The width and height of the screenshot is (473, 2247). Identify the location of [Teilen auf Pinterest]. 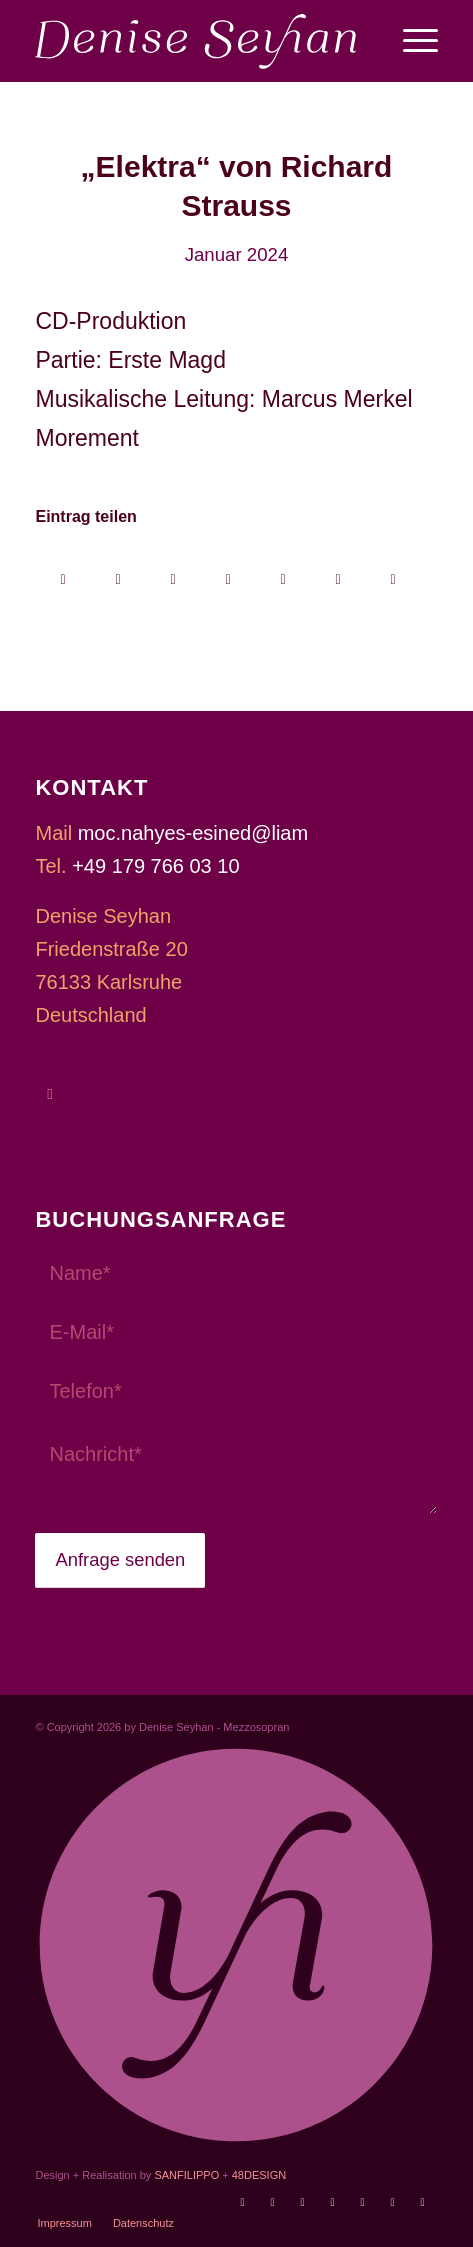
(227, 572).